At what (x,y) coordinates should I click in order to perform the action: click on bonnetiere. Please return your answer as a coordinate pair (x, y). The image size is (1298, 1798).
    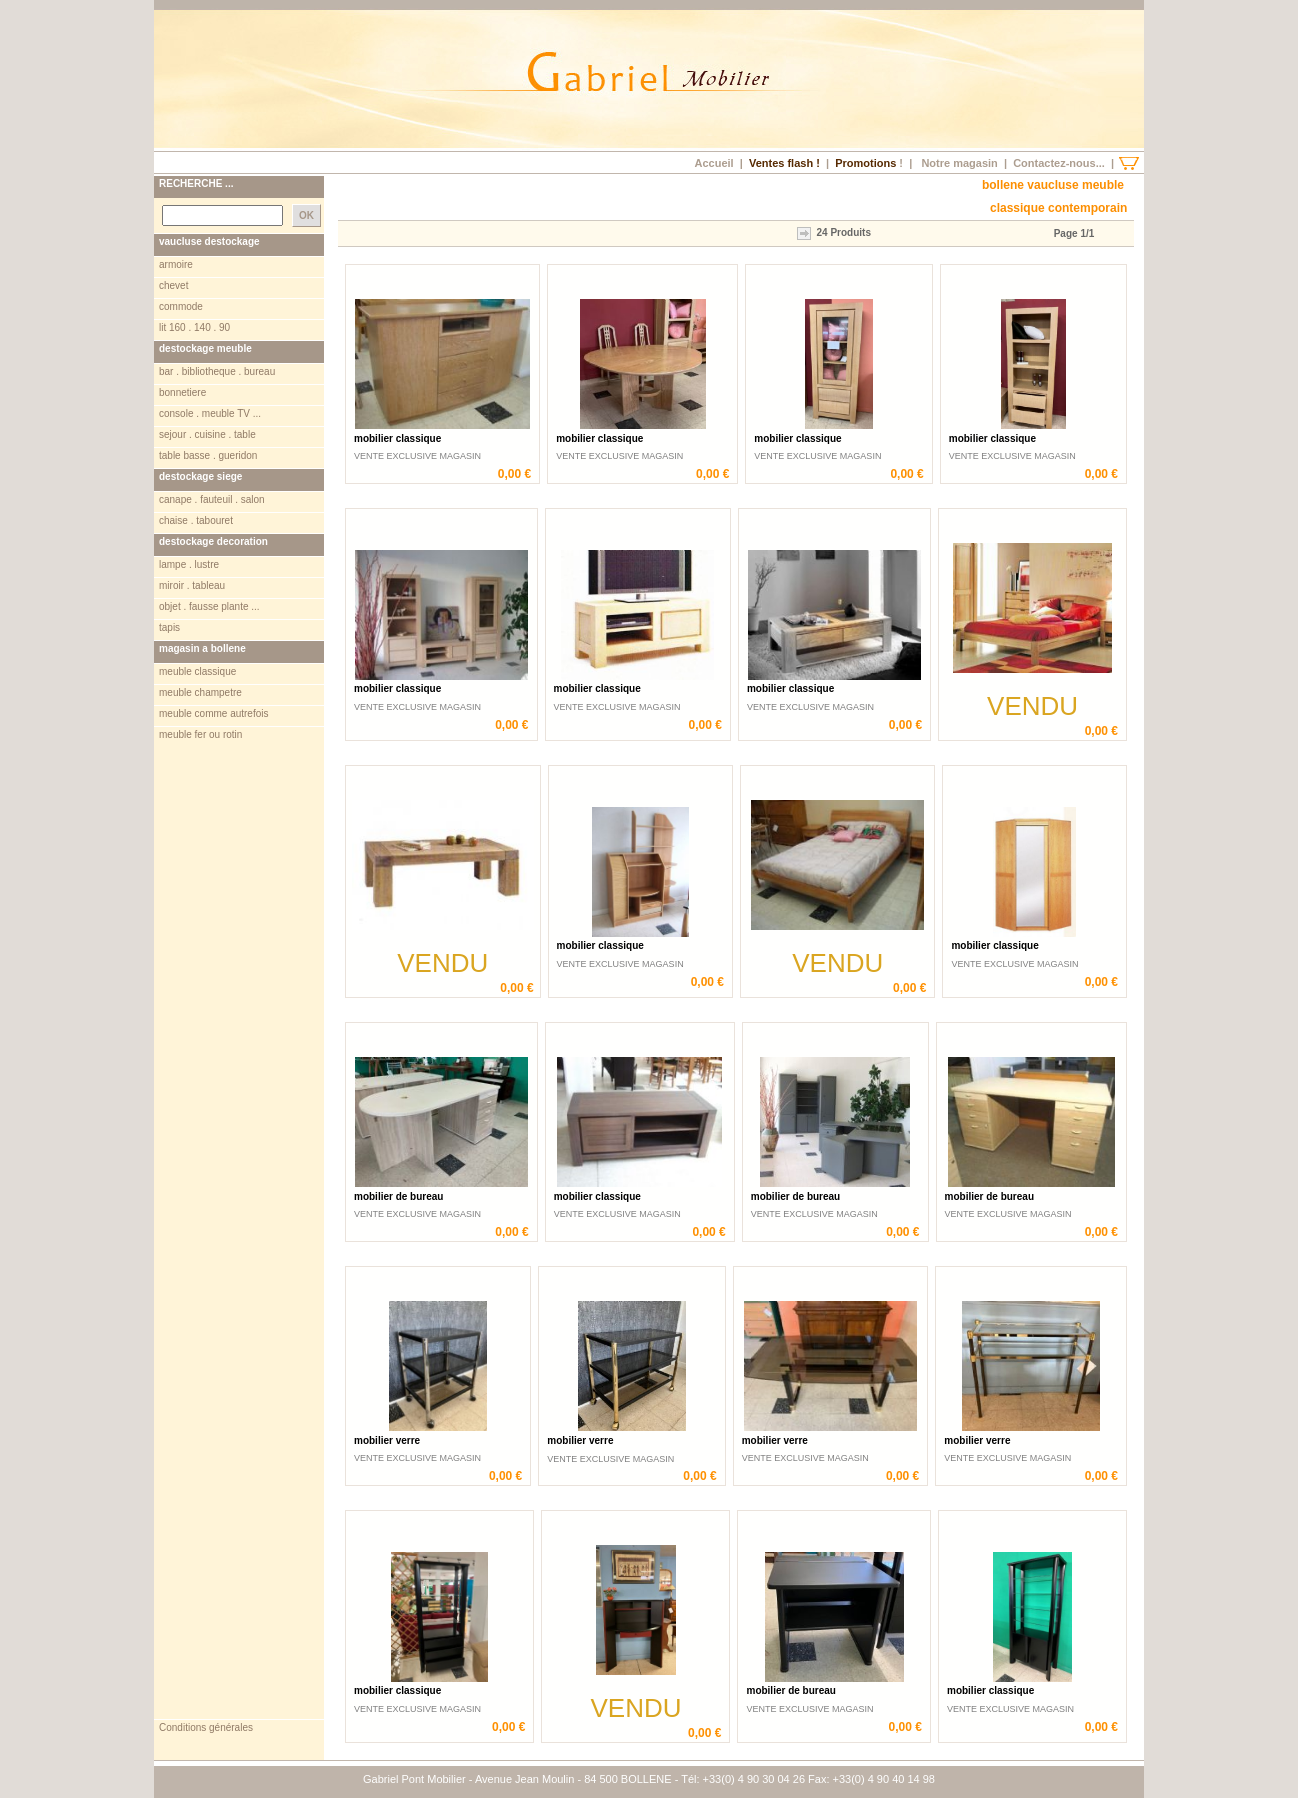
    Looking at the image, I should click on (182, 392).